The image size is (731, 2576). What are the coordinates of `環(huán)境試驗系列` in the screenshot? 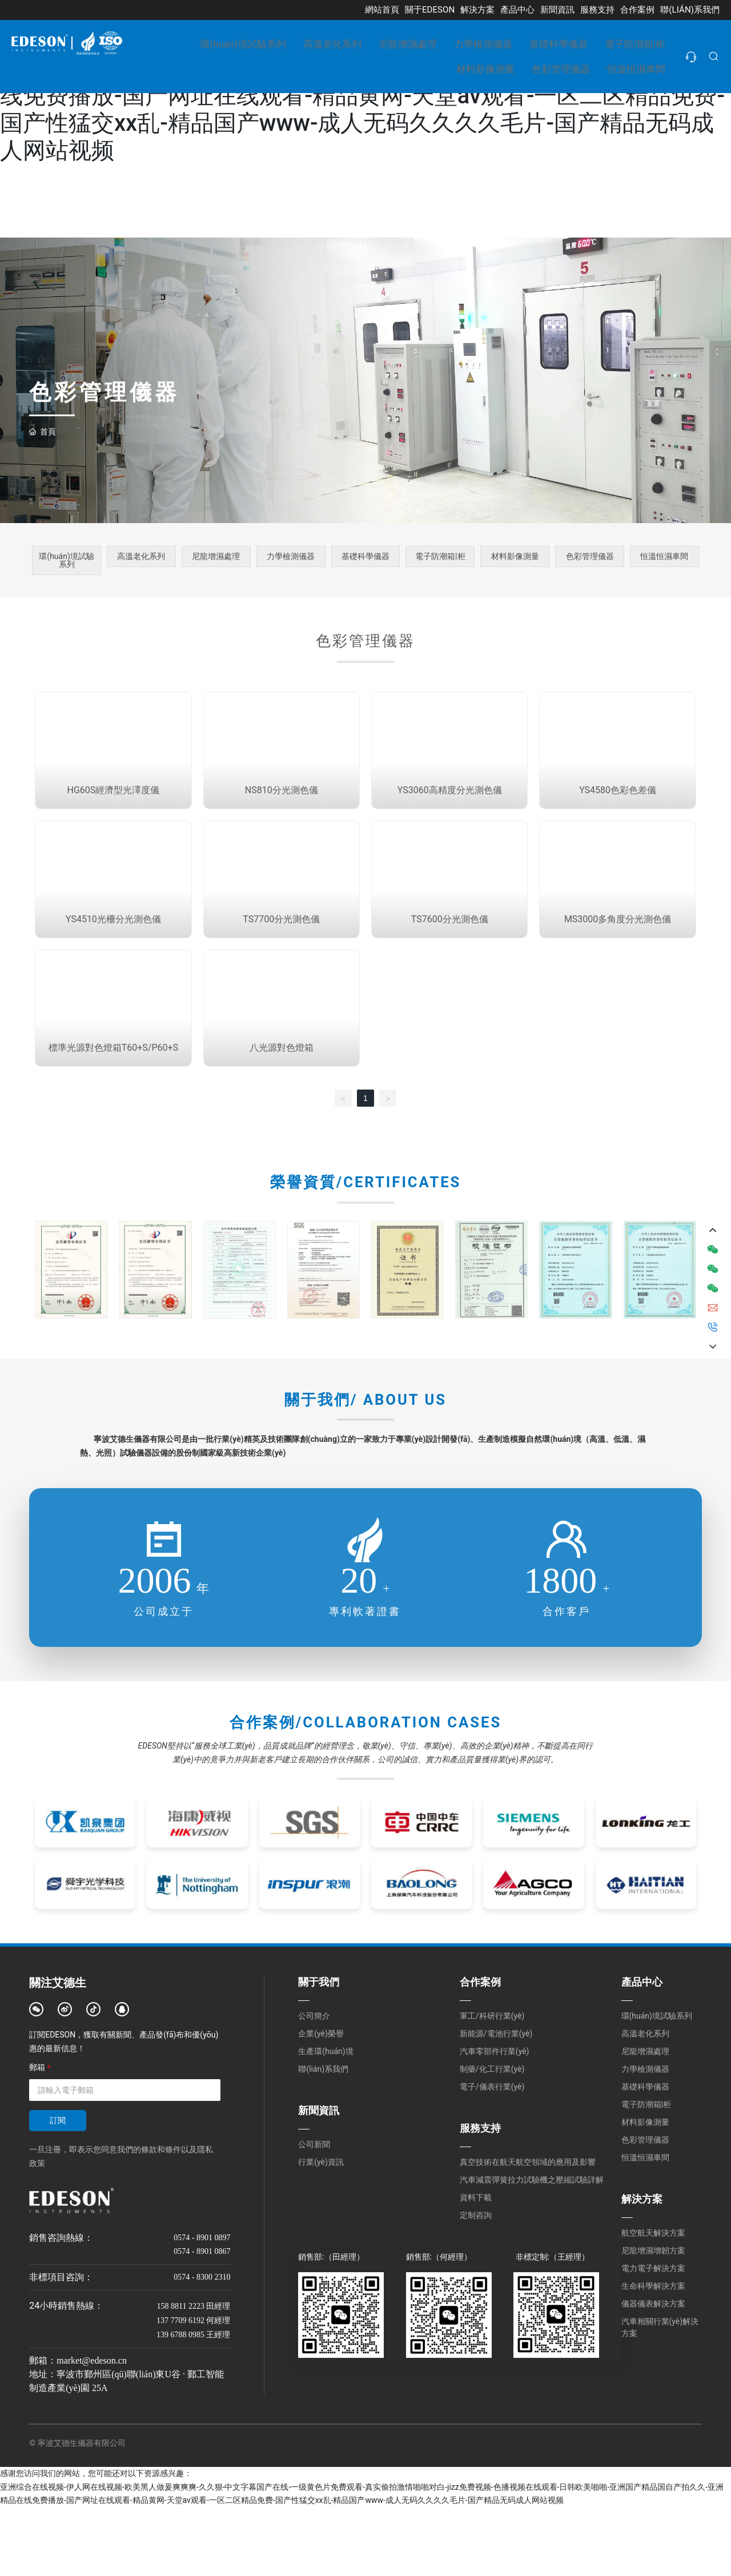 It's located at (66, 563).